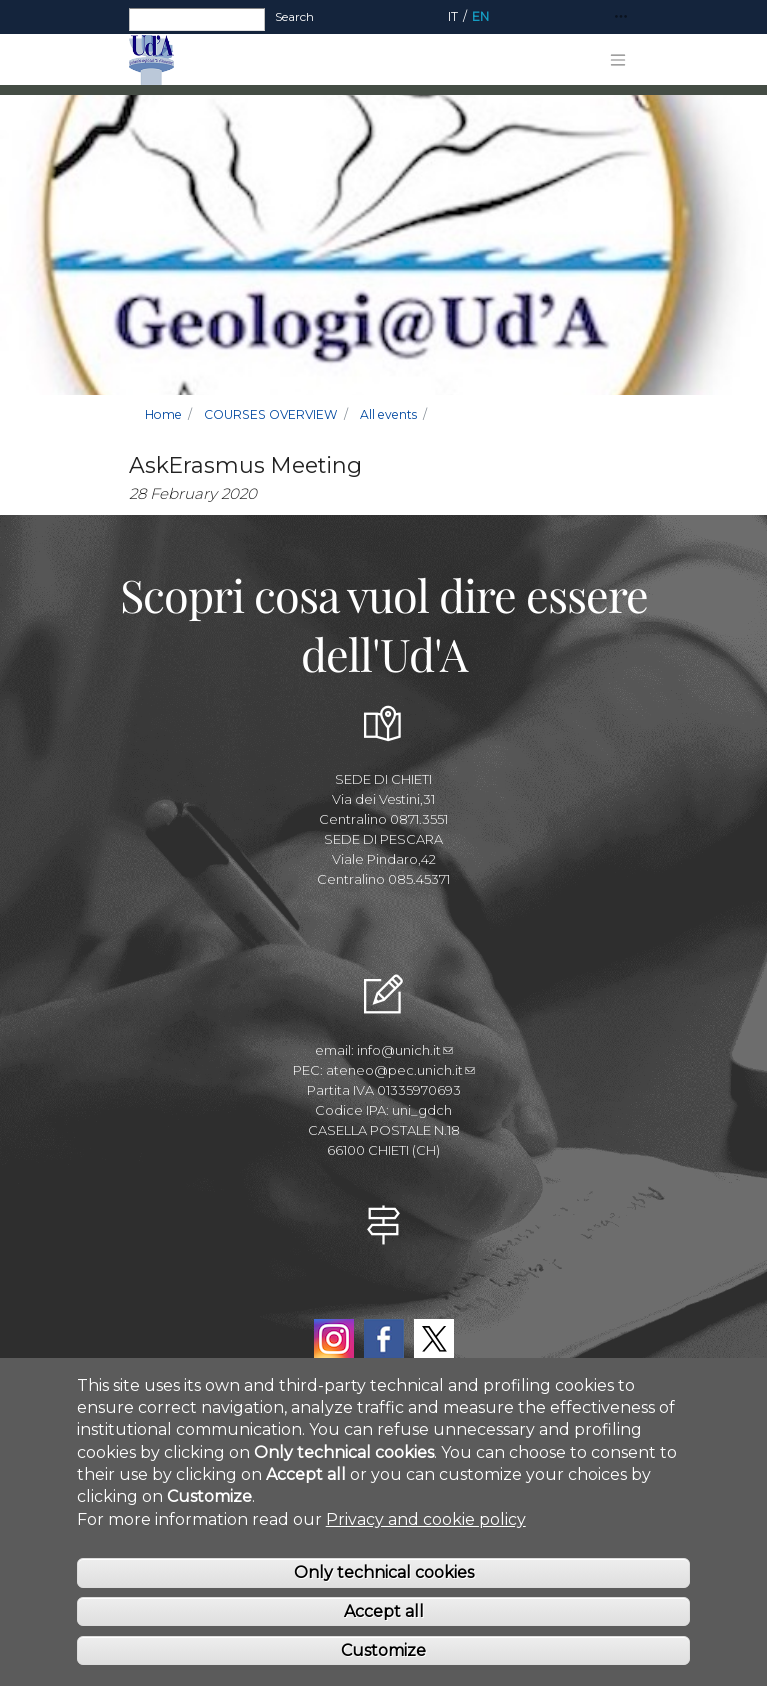 Image resolution: width=767 pixels, height=1686 pixels. I want to click on YouTube, so click(384, 1293).